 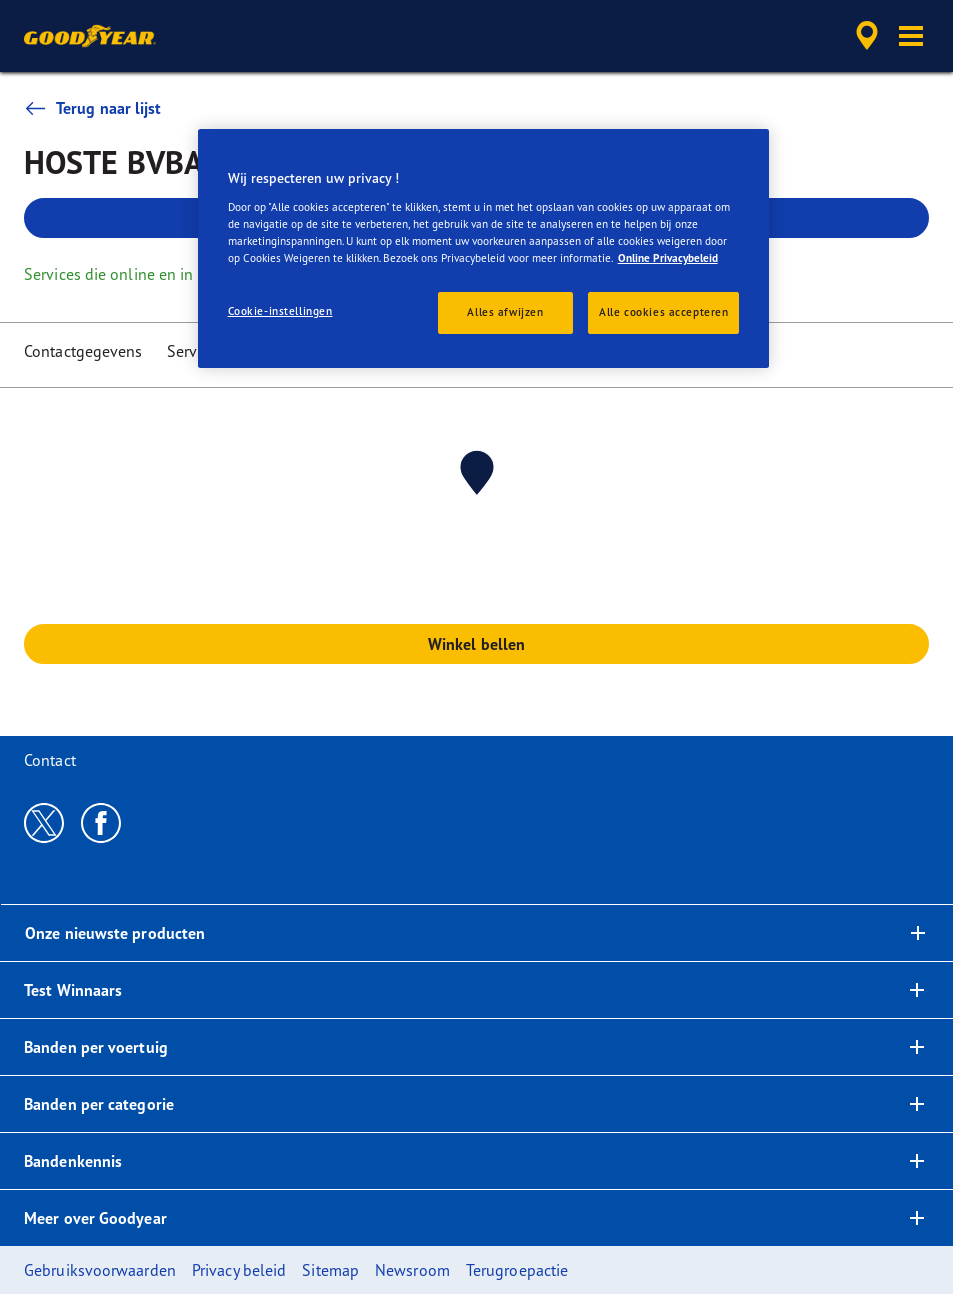 What do you see at coordinates (280, 311) in the screenshot?
I see `Cookie-instellingen [Cookie-instellingen, Opent het dialoogvenster van het voorkeurencentrum]` at bounding box center [280, 311].